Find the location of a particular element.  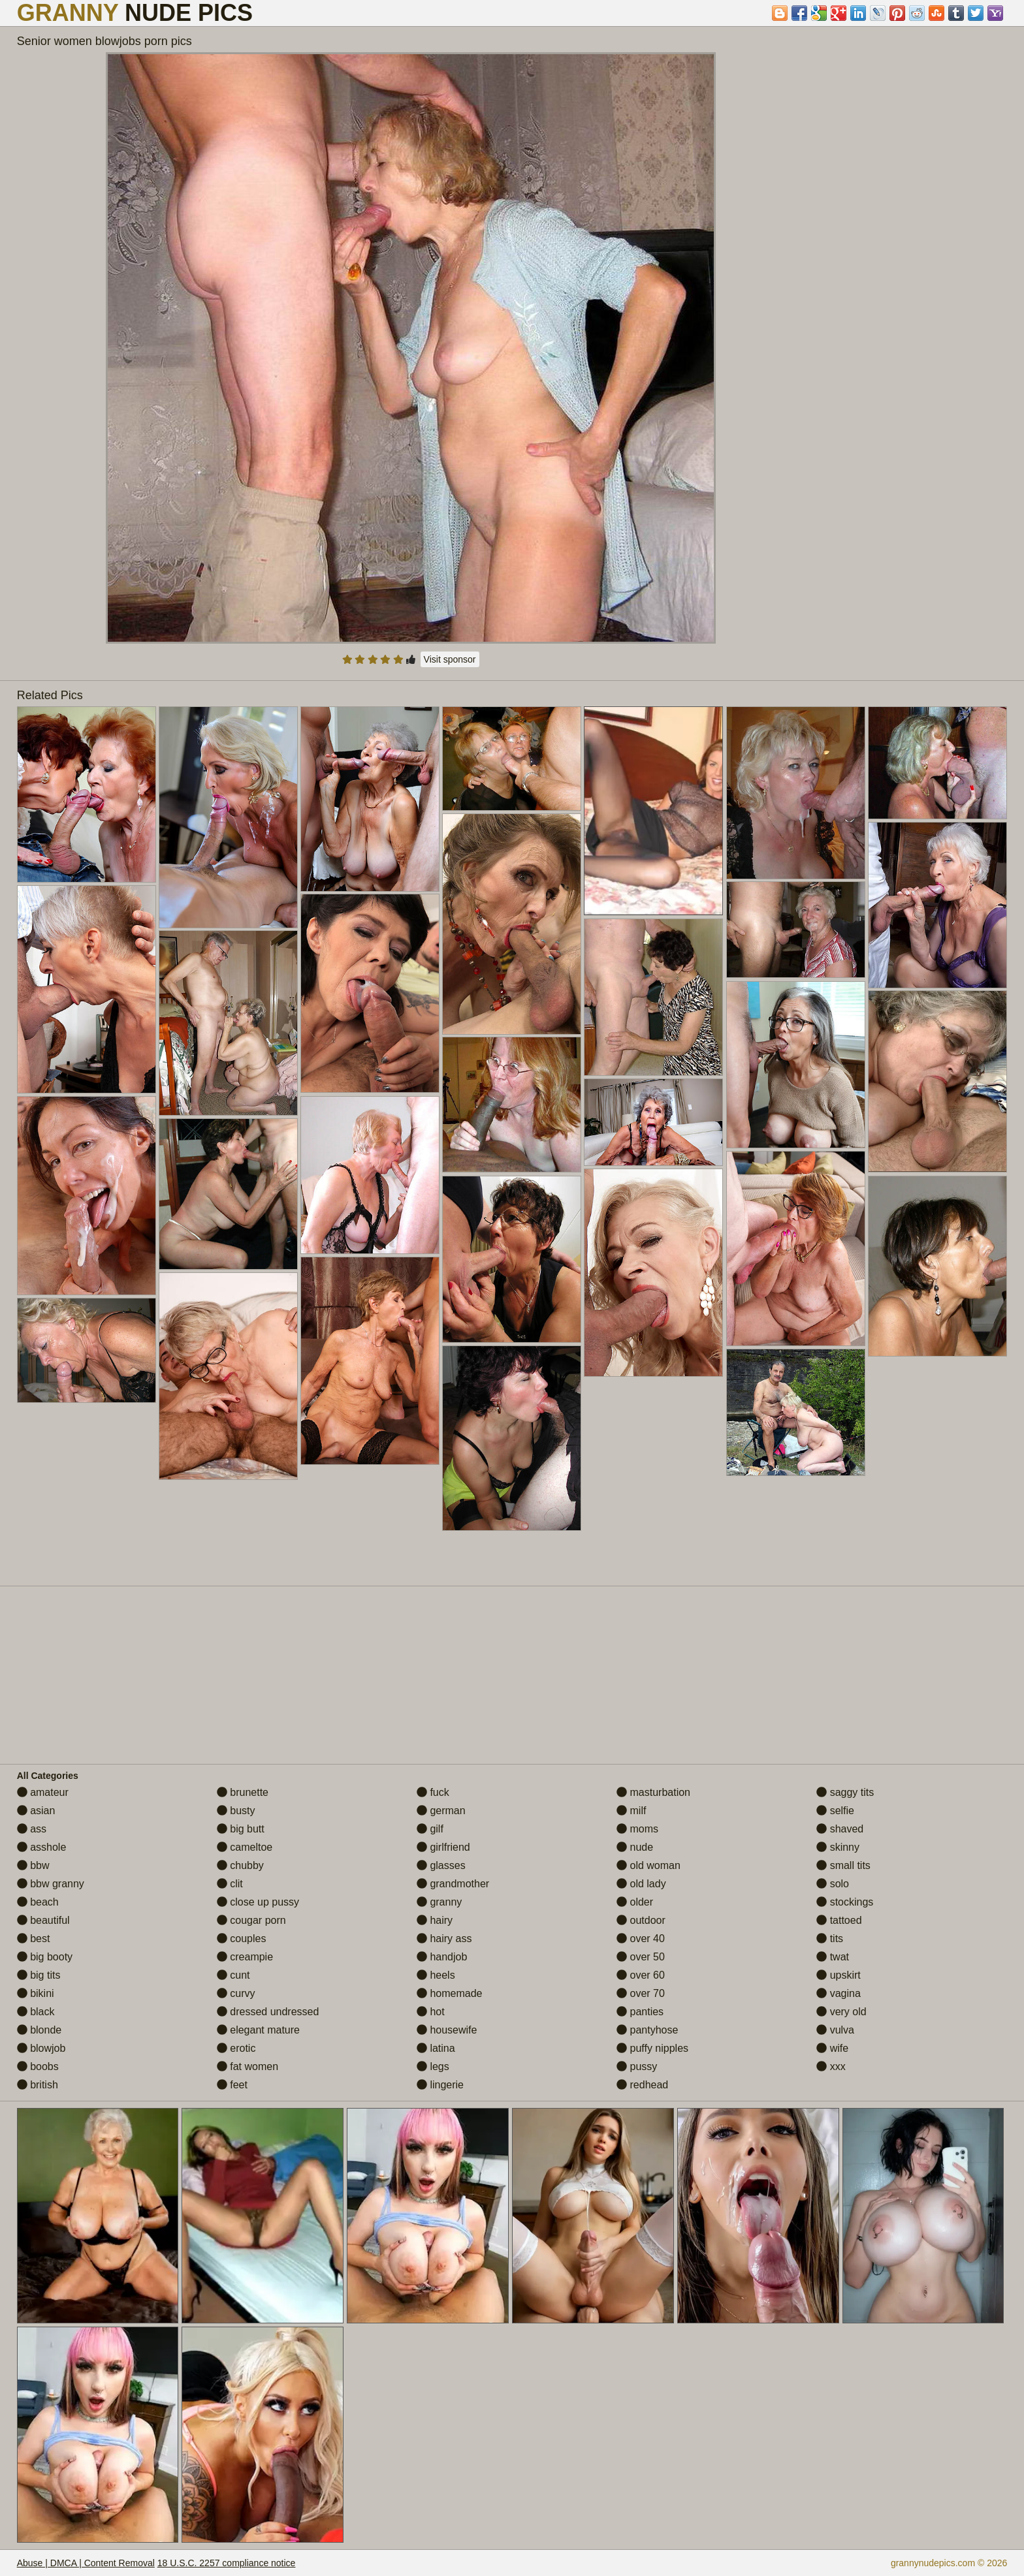

big tits is located at coordinates (39, 1975).